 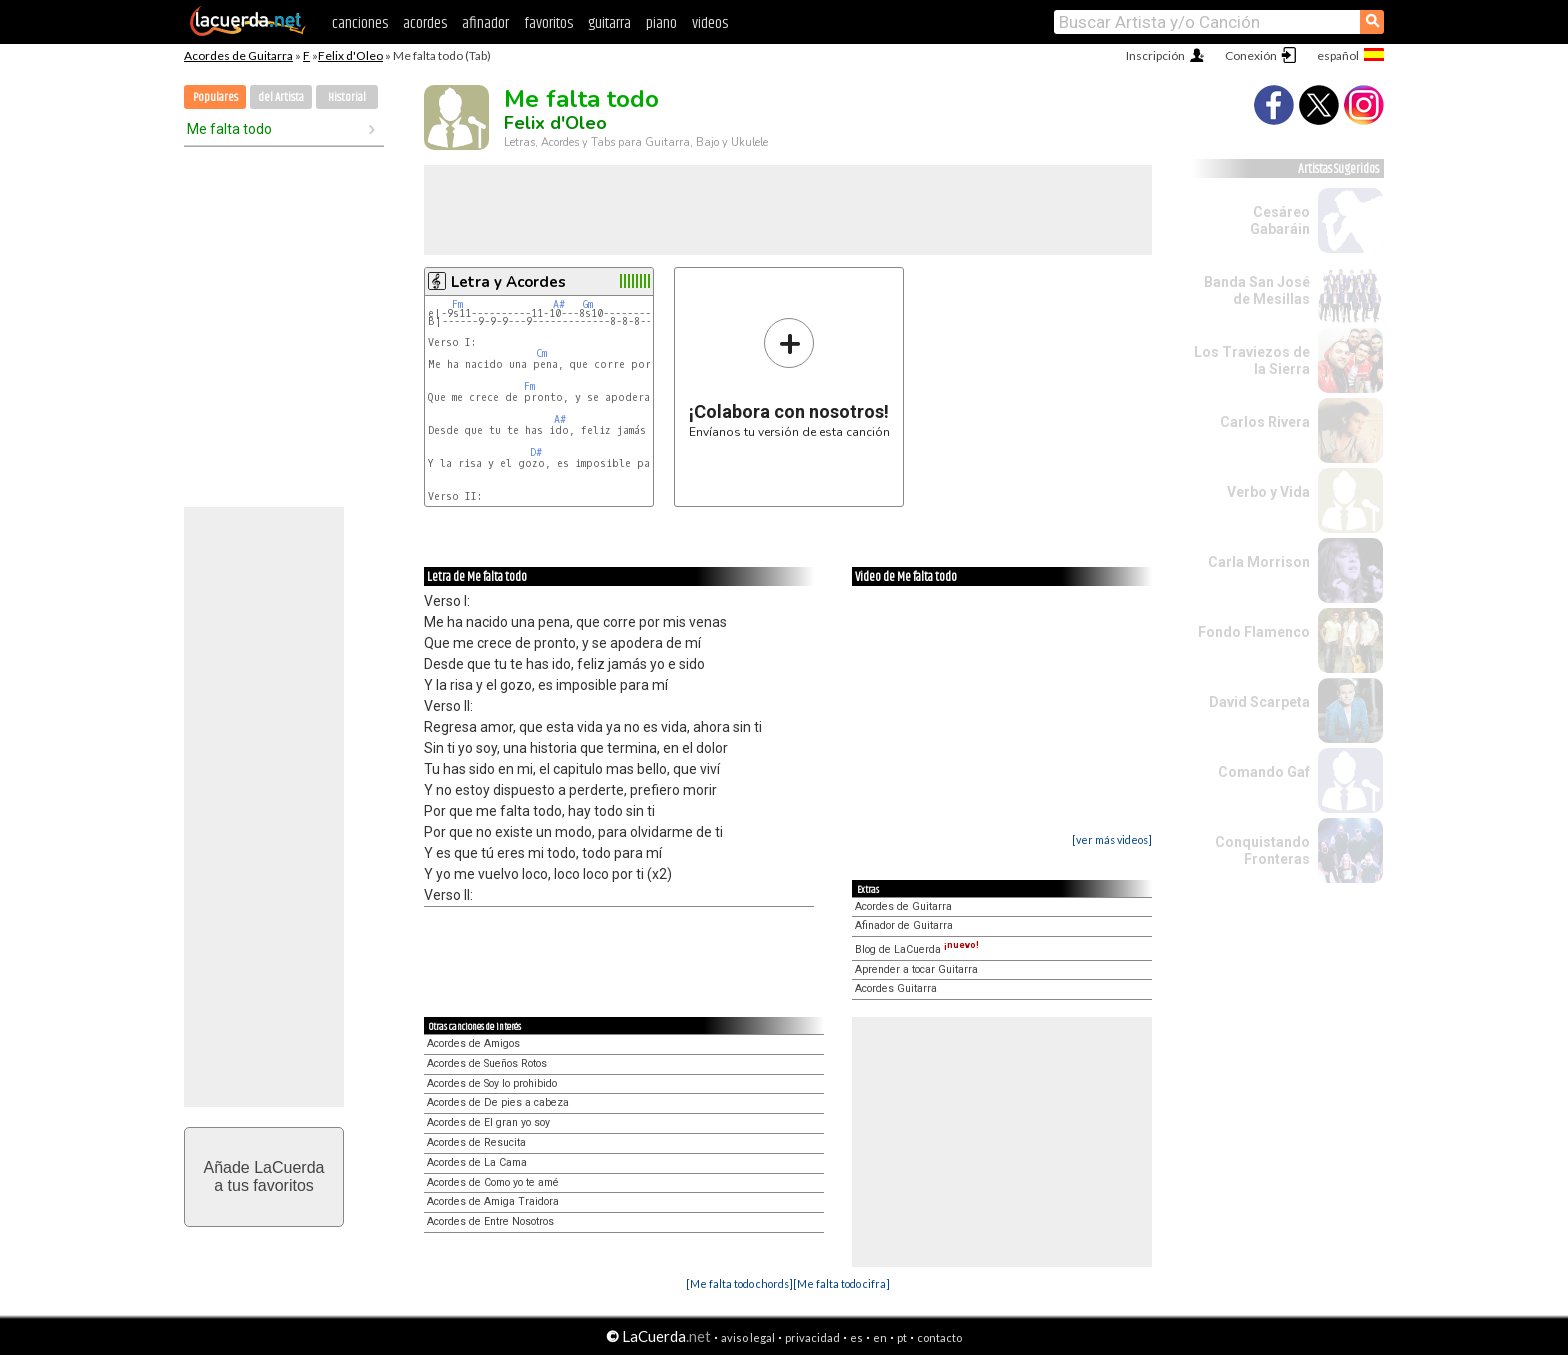 I want to click on Acordes de Guitarra, so click(x=238, y=55).